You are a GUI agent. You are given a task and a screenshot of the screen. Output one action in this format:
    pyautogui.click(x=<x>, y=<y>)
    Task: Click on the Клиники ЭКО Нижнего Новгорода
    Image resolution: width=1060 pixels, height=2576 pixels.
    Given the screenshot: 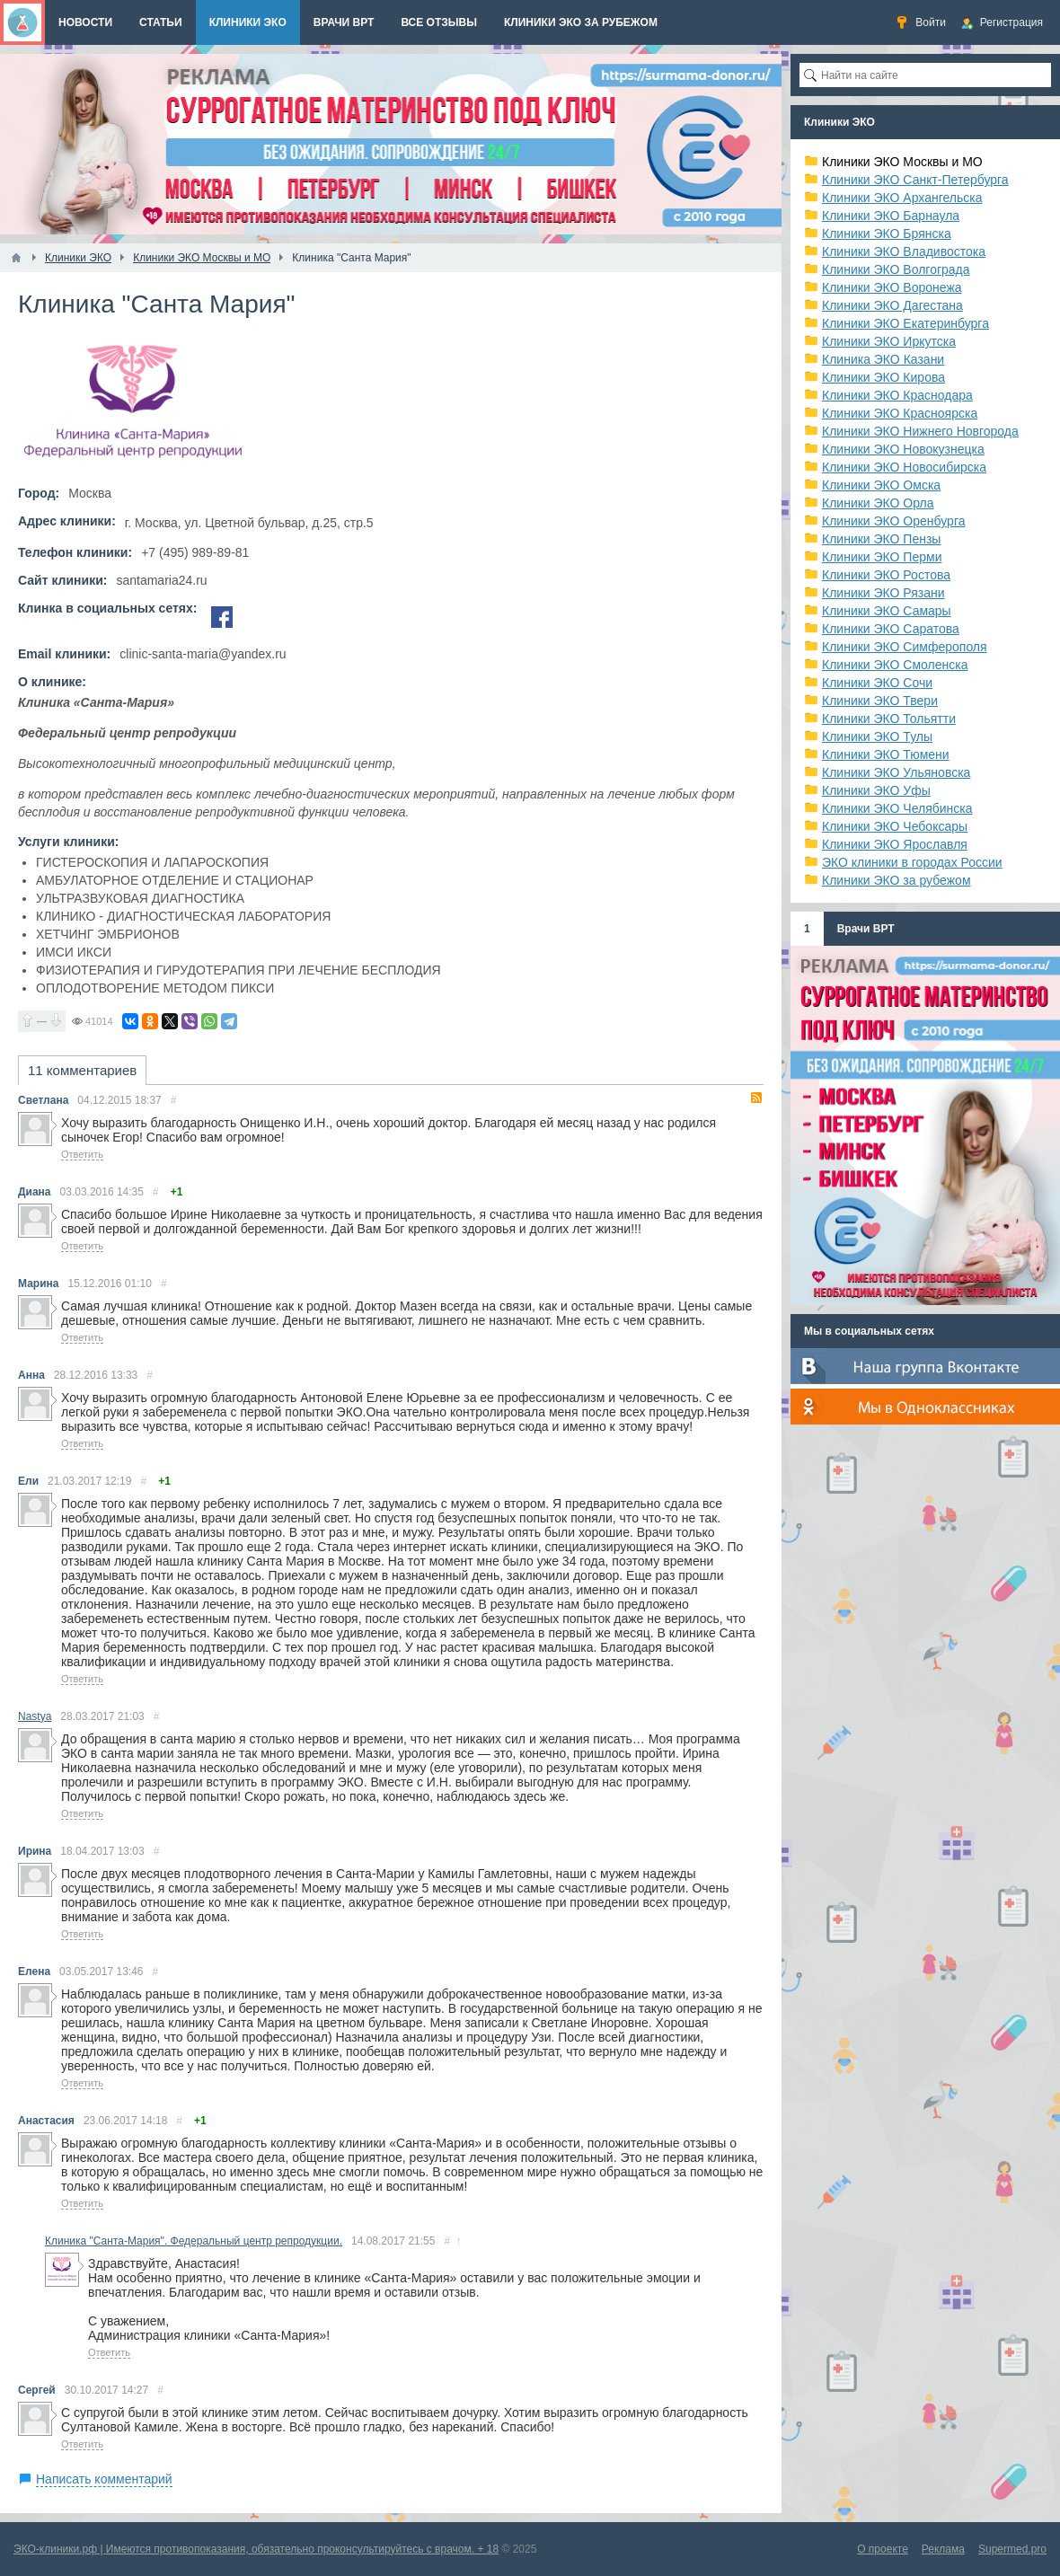 What is the action you would take?
    pyautogui.click(x=920, y=431)
    